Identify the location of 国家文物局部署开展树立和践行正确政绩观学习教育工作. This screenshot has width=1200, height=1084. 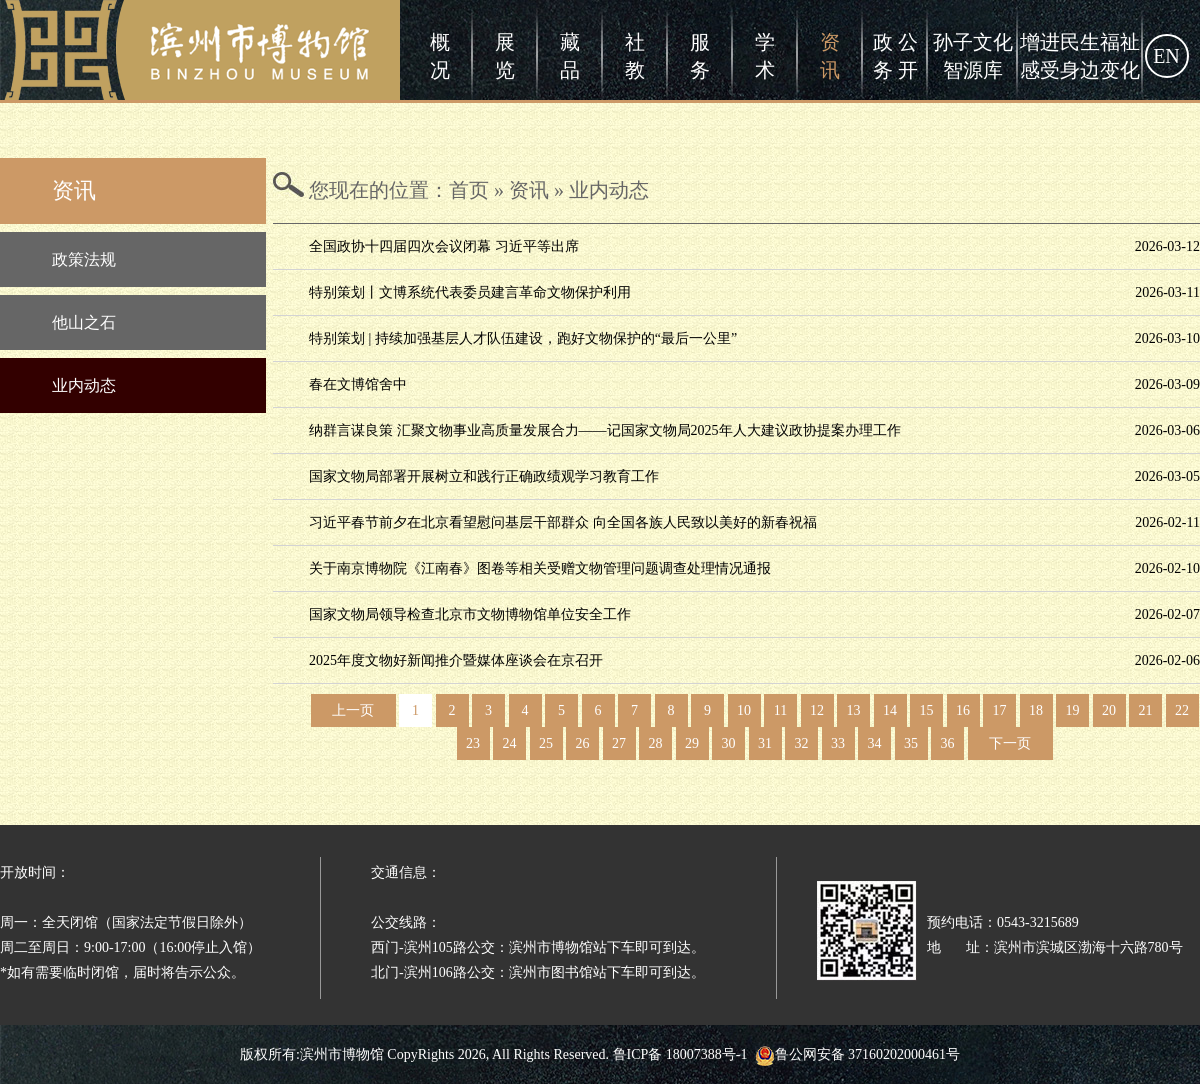
(484, 476).